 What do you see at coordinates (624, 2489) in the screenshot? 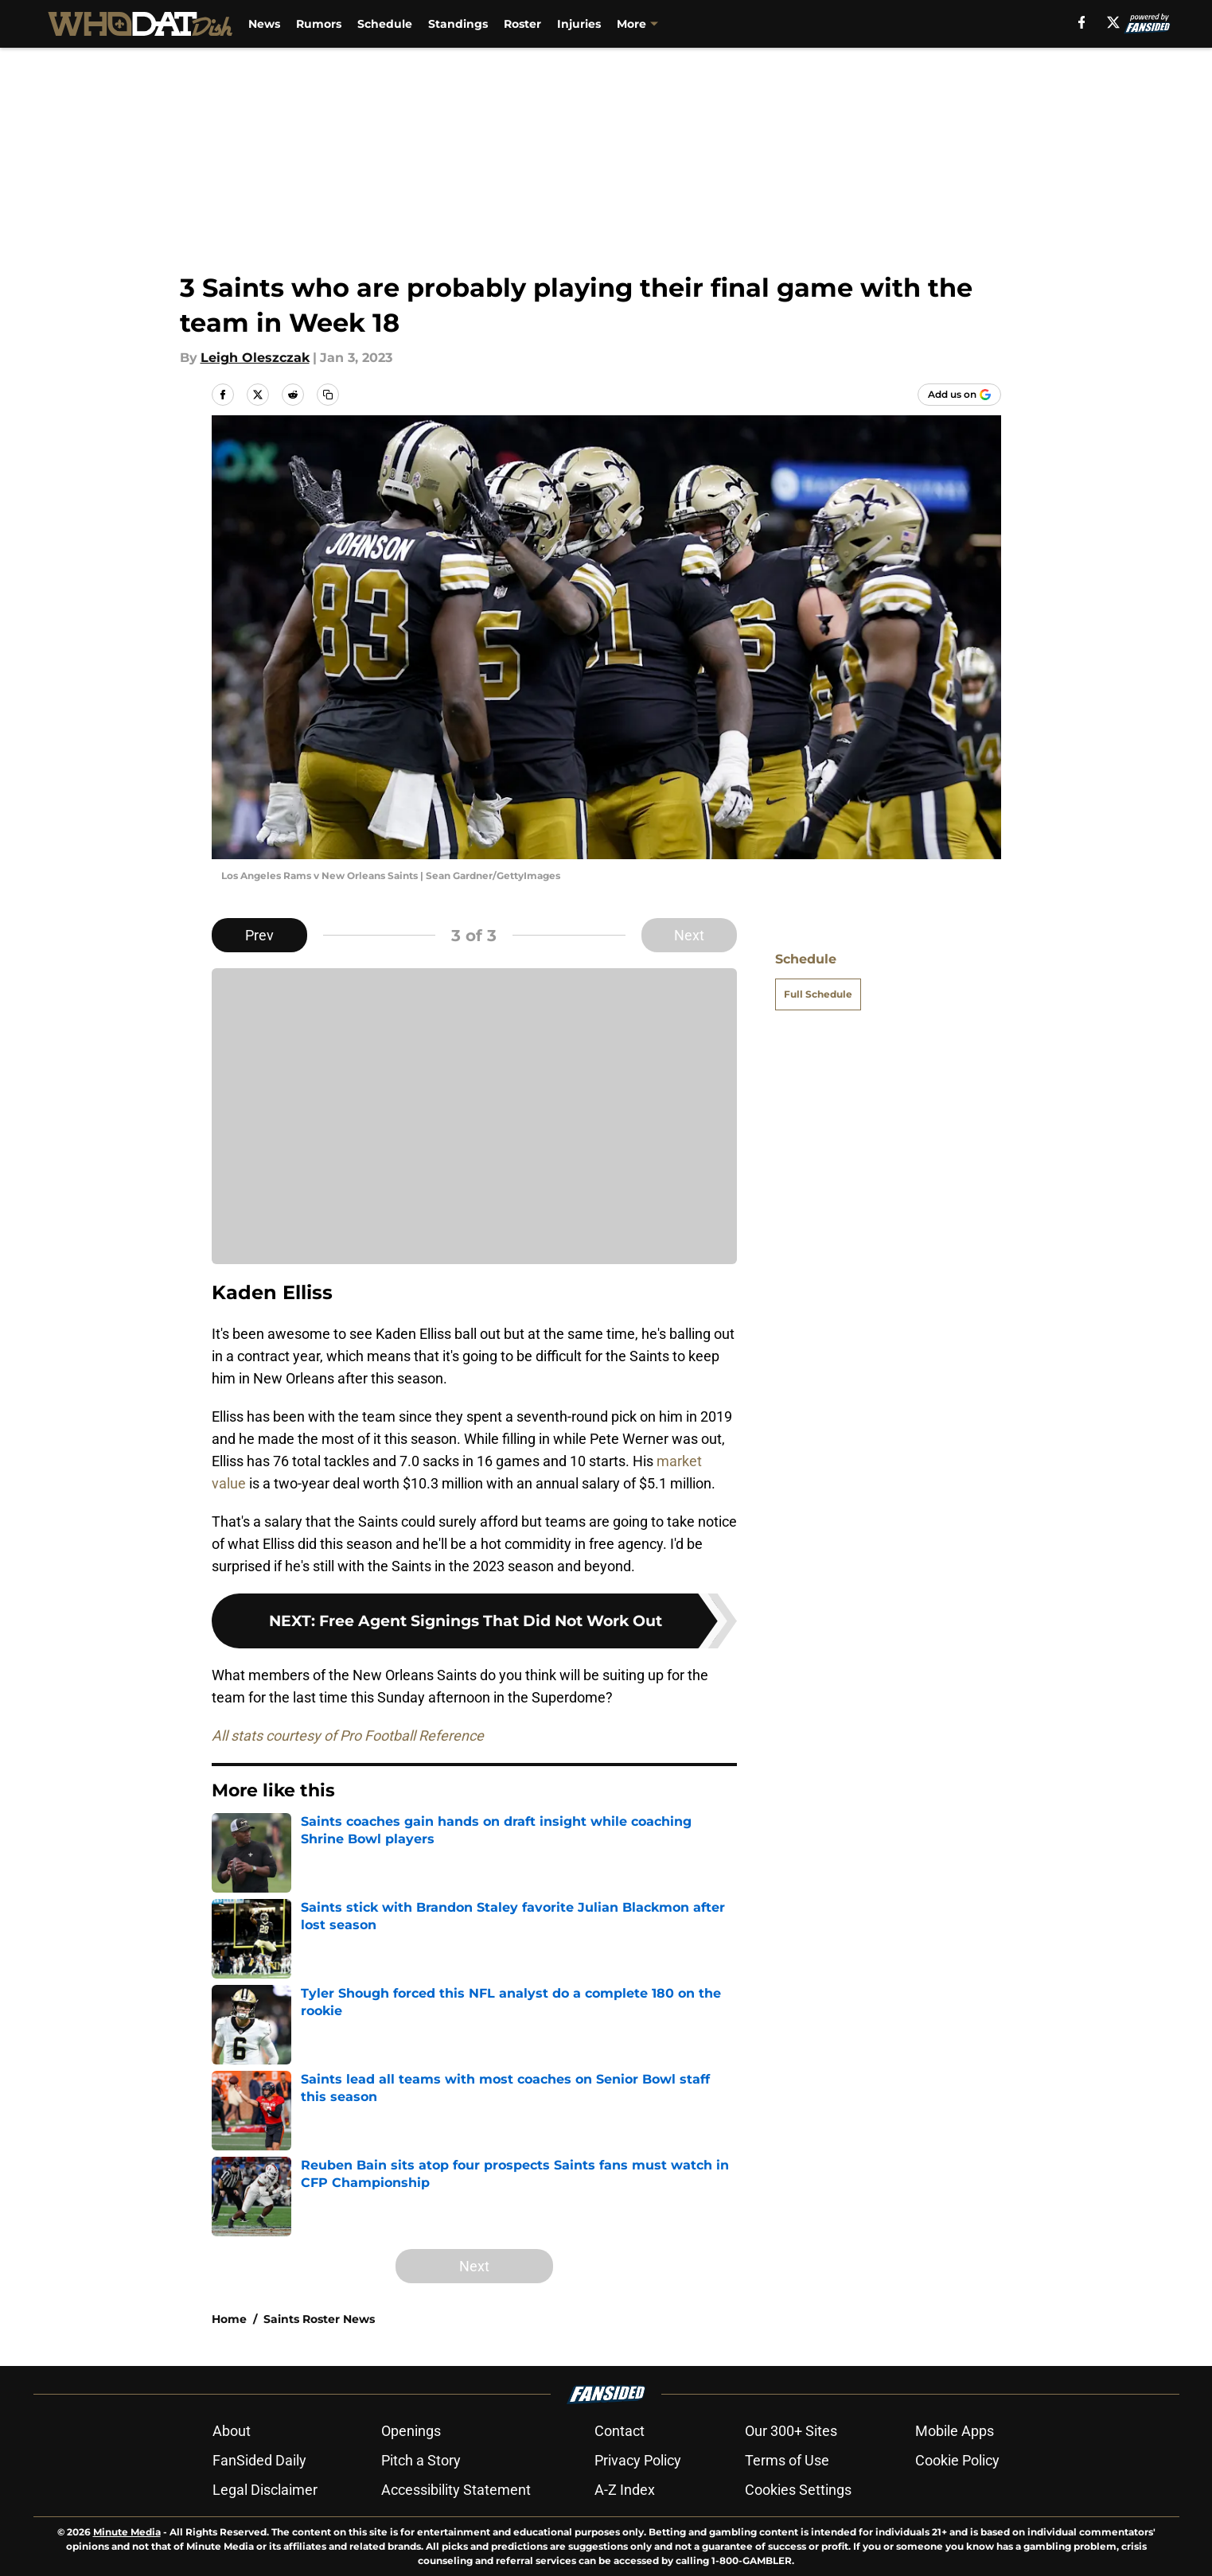
I see `A-Z Index` at bounding box center [624, 2489].